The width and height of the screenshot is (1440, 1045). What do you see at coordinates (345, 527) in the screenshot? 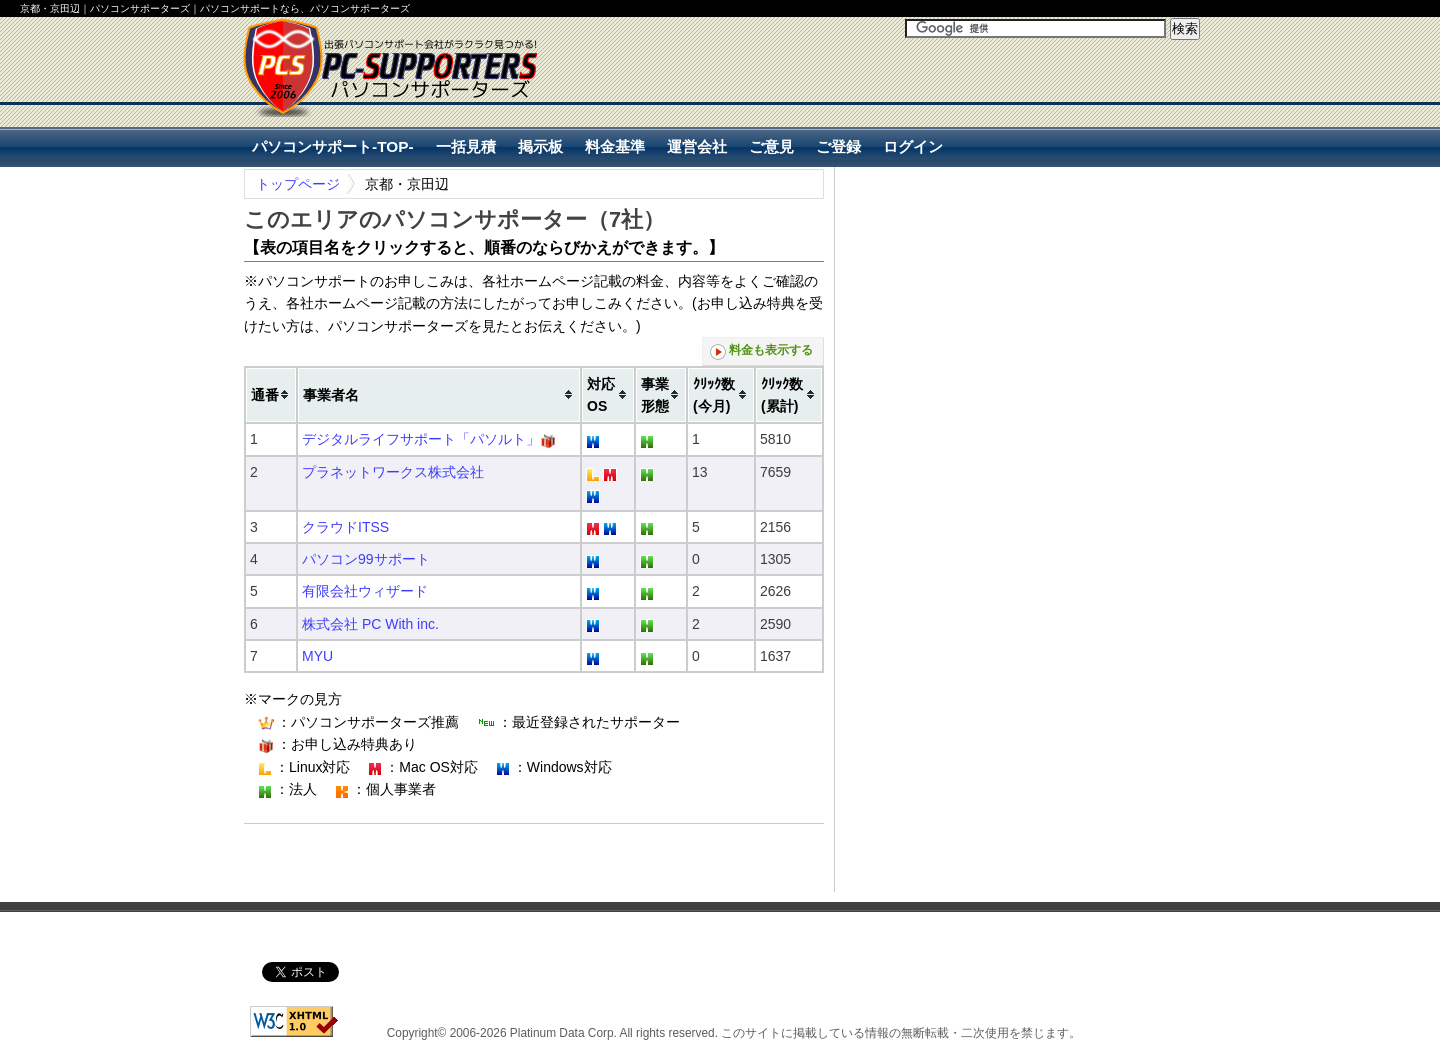
I see `クラウドITSS` at bounding box center [345, 527].